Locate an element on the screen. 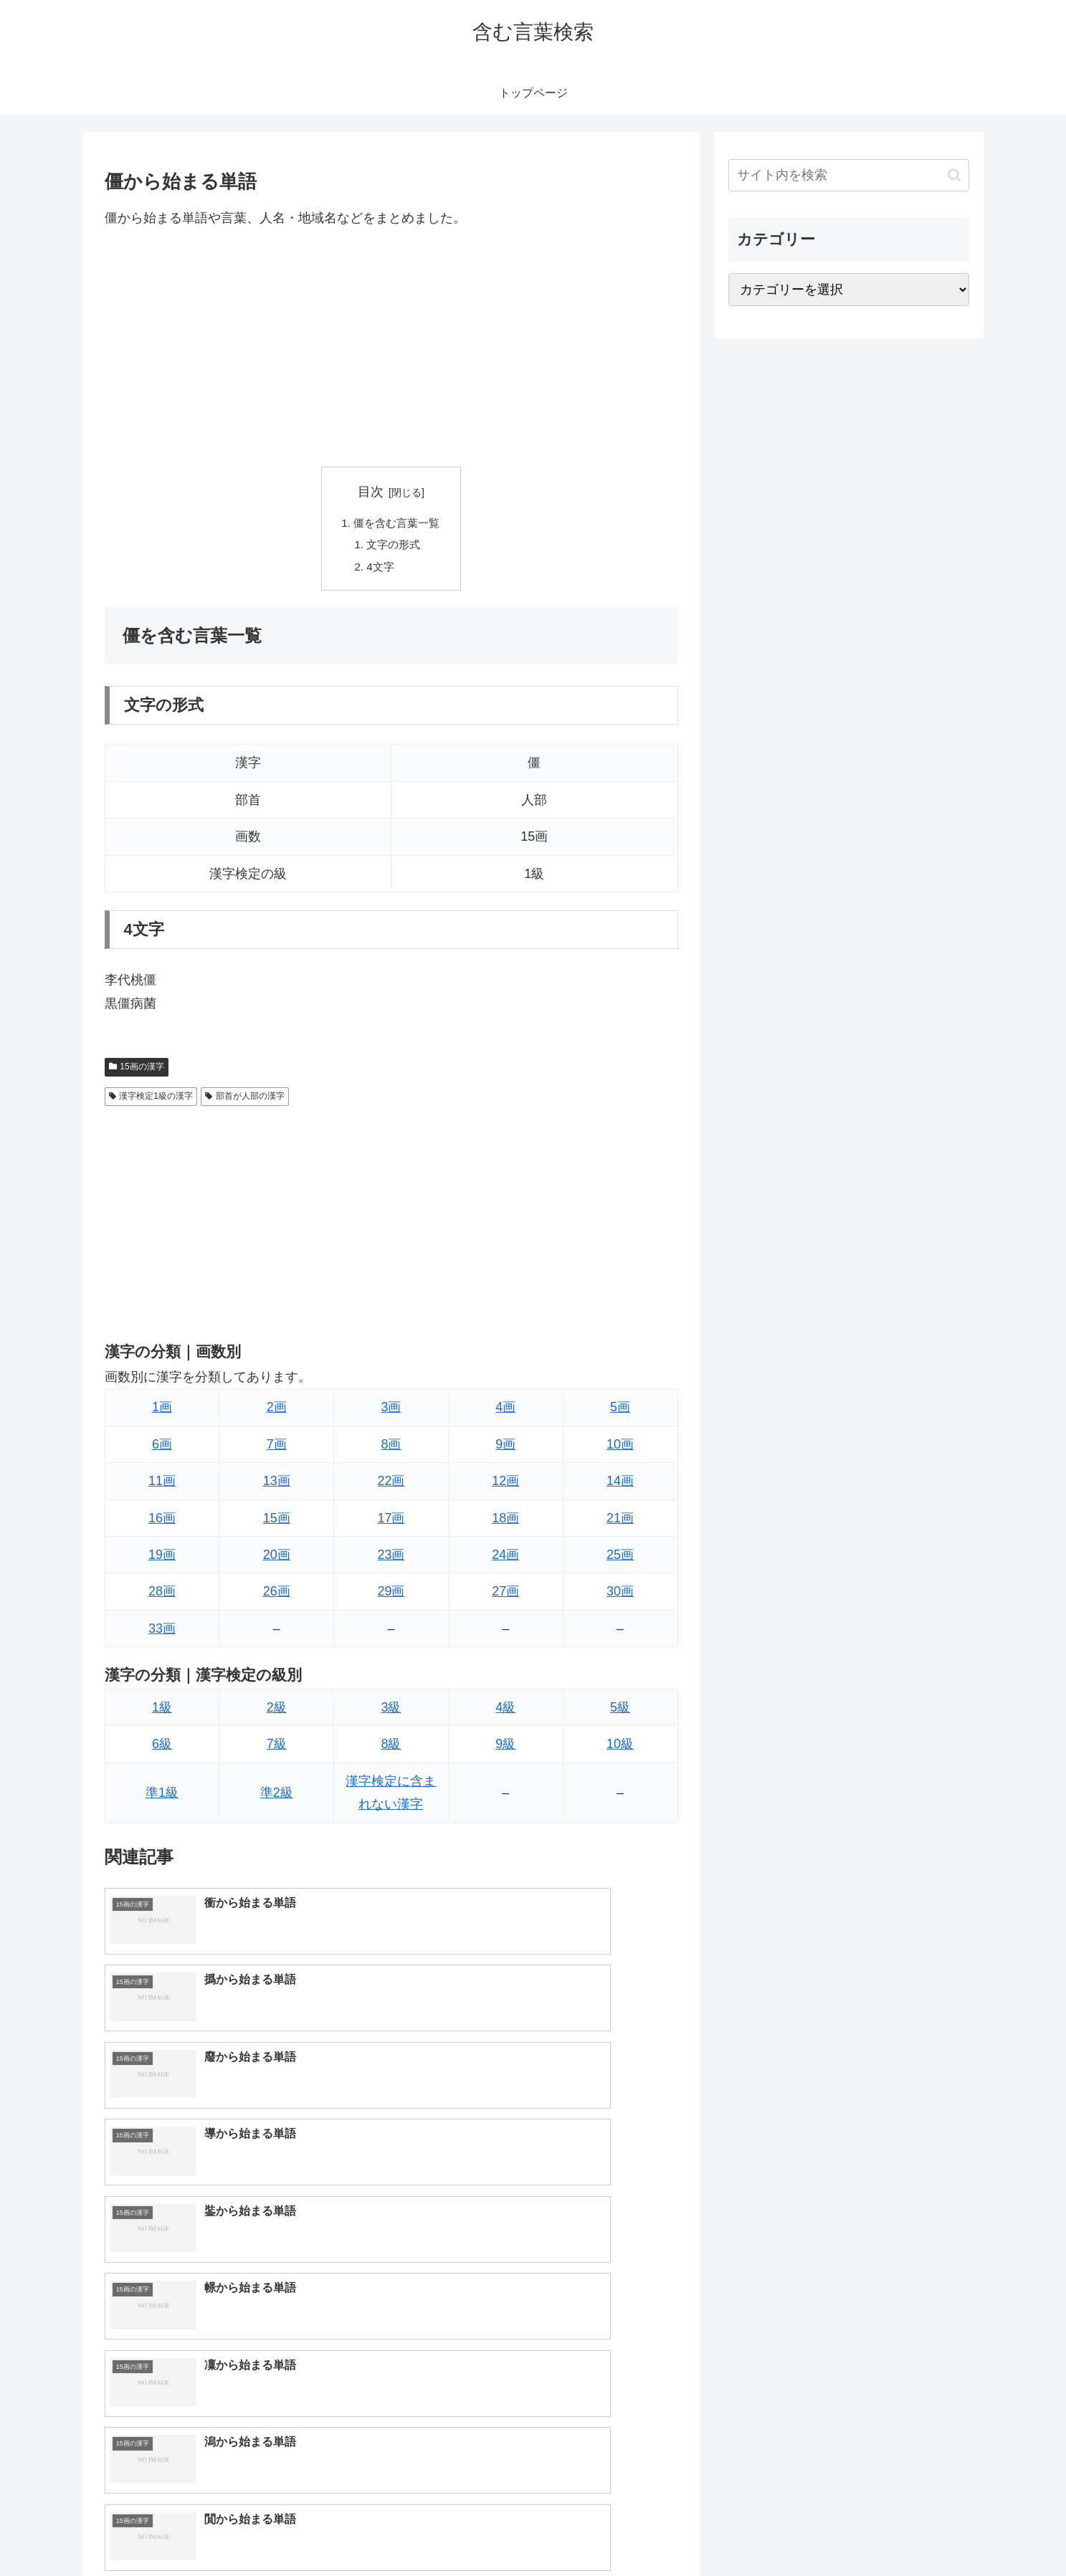 Image resolution: width=1066 pixels, height=2576 pixels. 7級 is located at coordinates (277, 1749).